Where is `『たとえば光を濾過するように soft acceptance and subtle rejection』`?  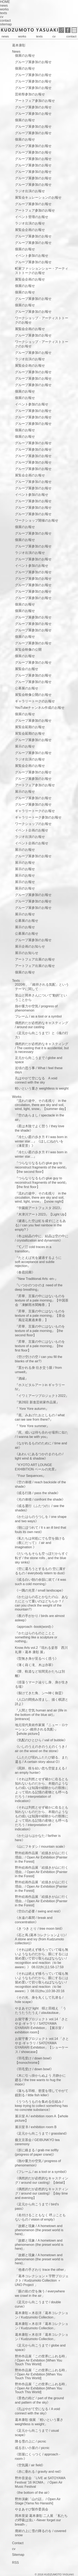
『たとえば光を濾過するように soft acceptance and subtle rejection』 is located at coordinates (40, 1262).